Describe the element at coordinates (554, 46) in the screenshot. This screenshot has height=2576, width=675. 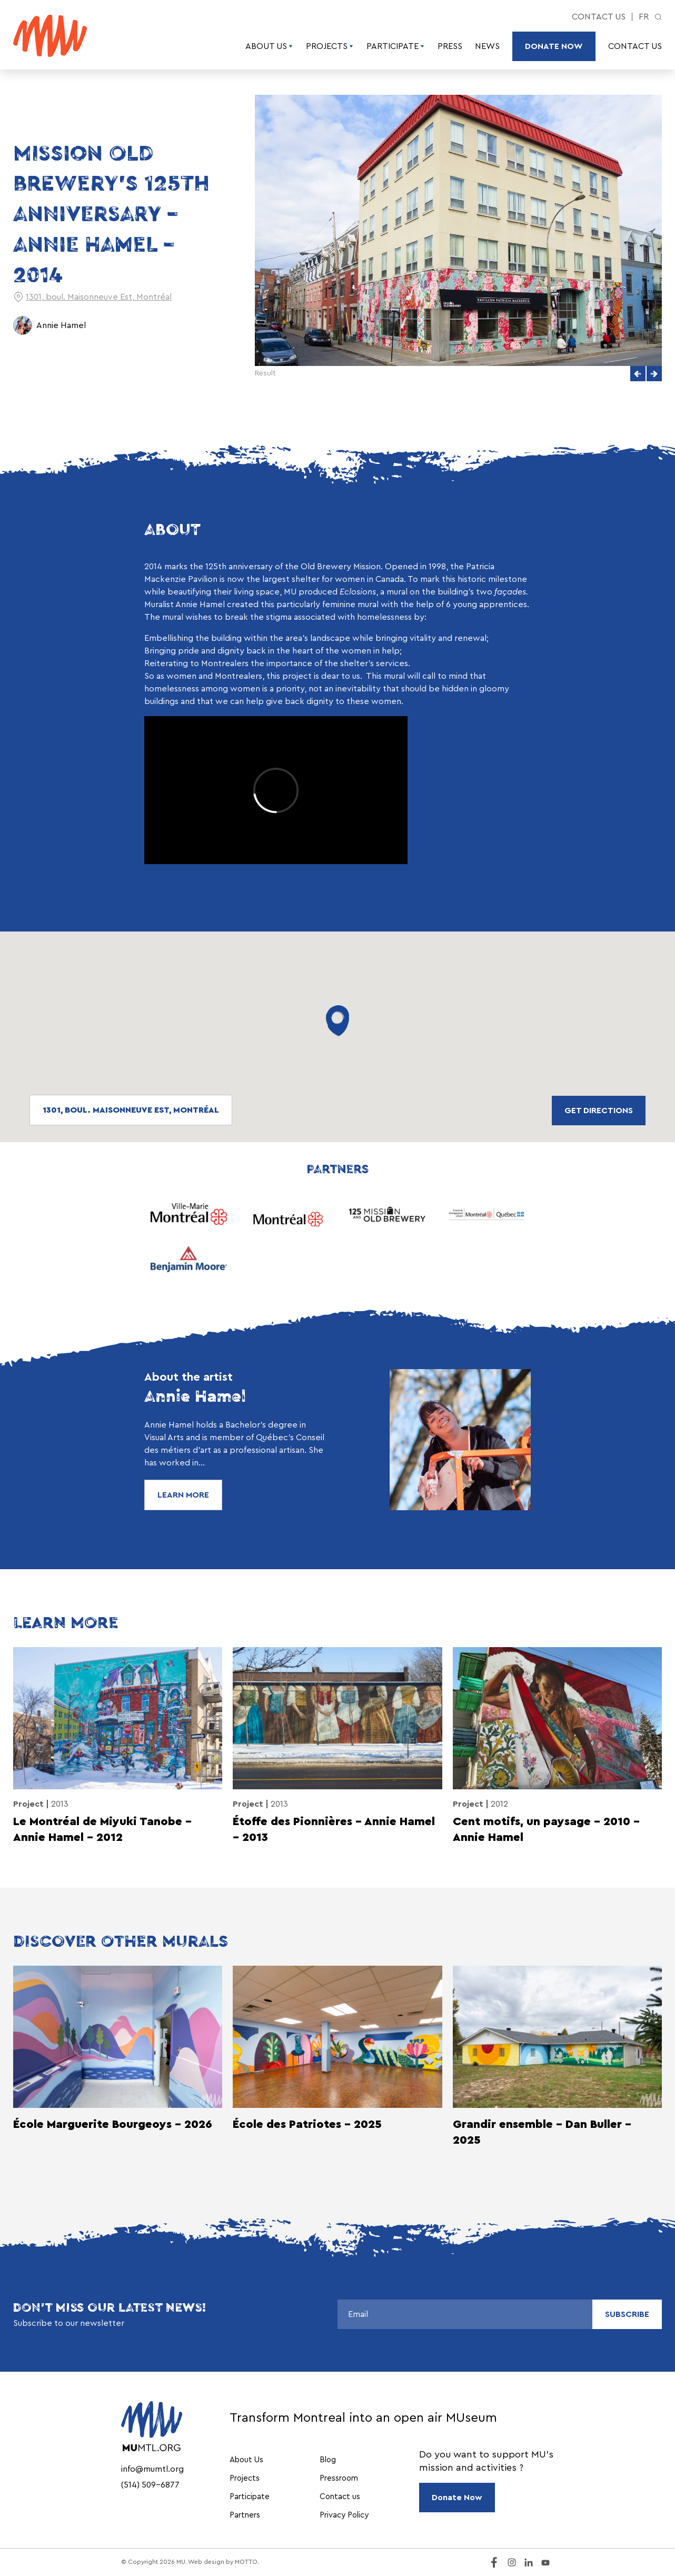
I see `Donate Now` at that location.